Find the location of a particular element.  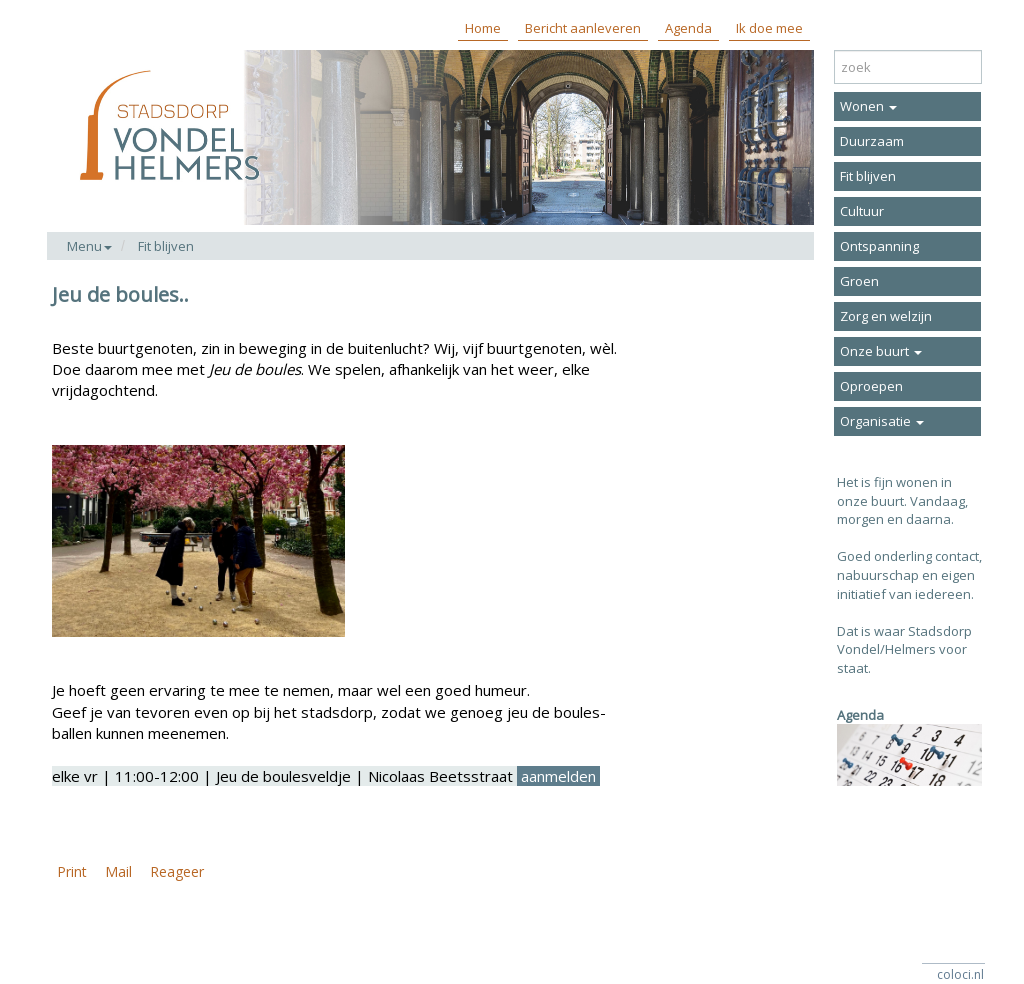

Menu [button] is located at coordinates (89, 246).